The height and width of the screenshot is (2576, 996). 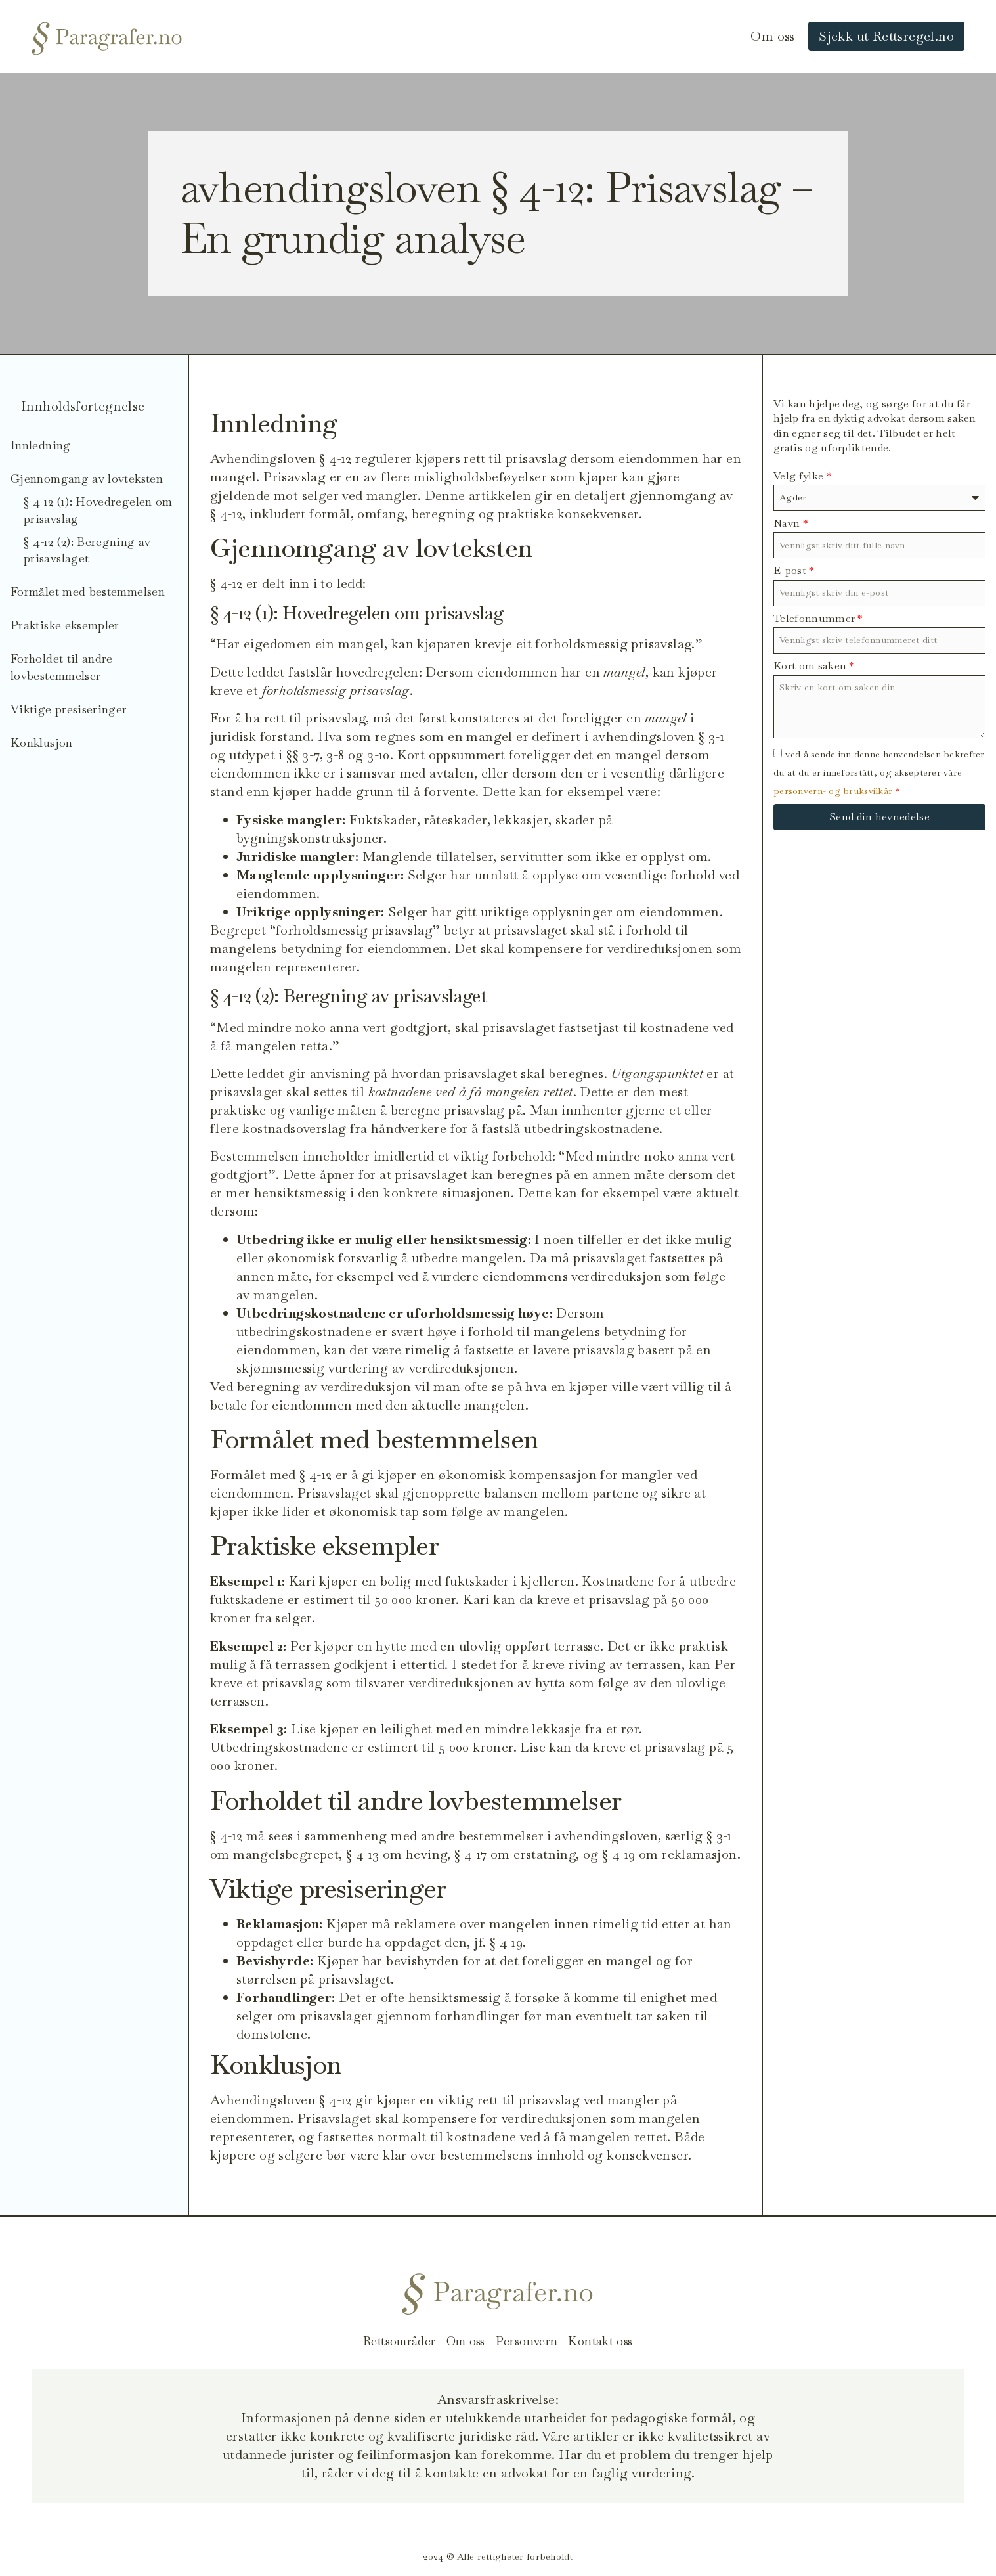 What do you see at coordinates (41, 445) in the screenshot?
I see `Innledning` at bounding box center [41, 445].